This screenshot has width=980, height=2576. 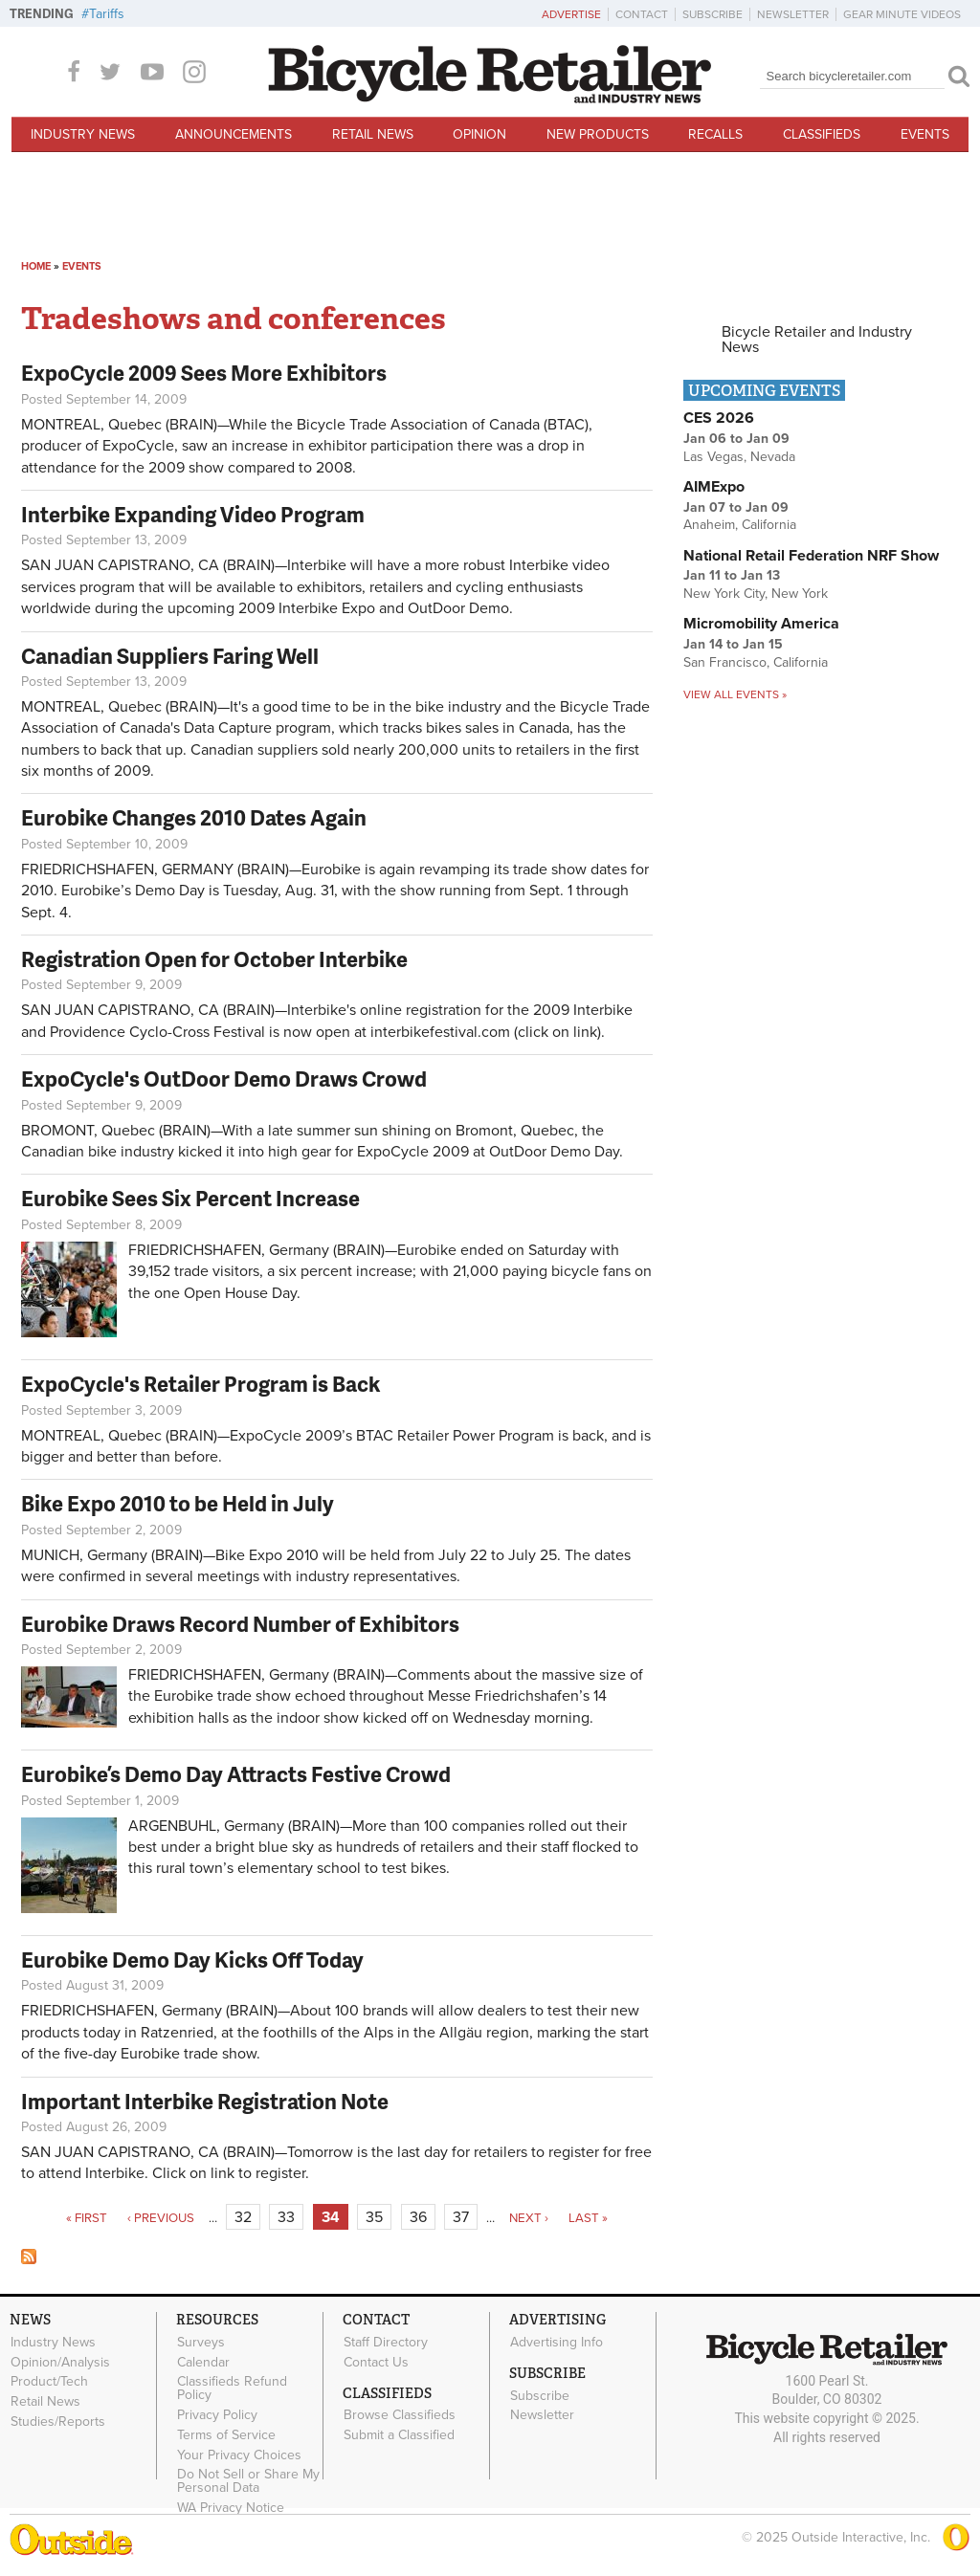 What do you see at coordinates (641, 14) in the screenshot?
I see `Contact` at bounding box center [641, 14].